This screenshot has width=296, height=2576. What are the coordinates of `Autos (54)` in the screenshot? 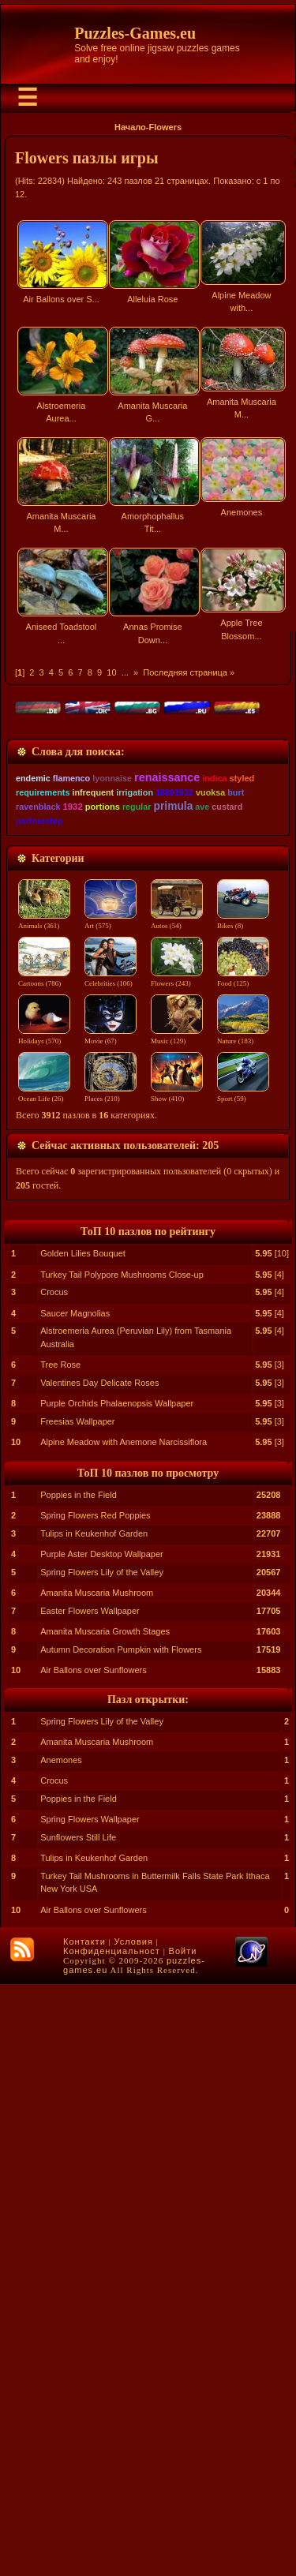 It's located at (179, 1513).